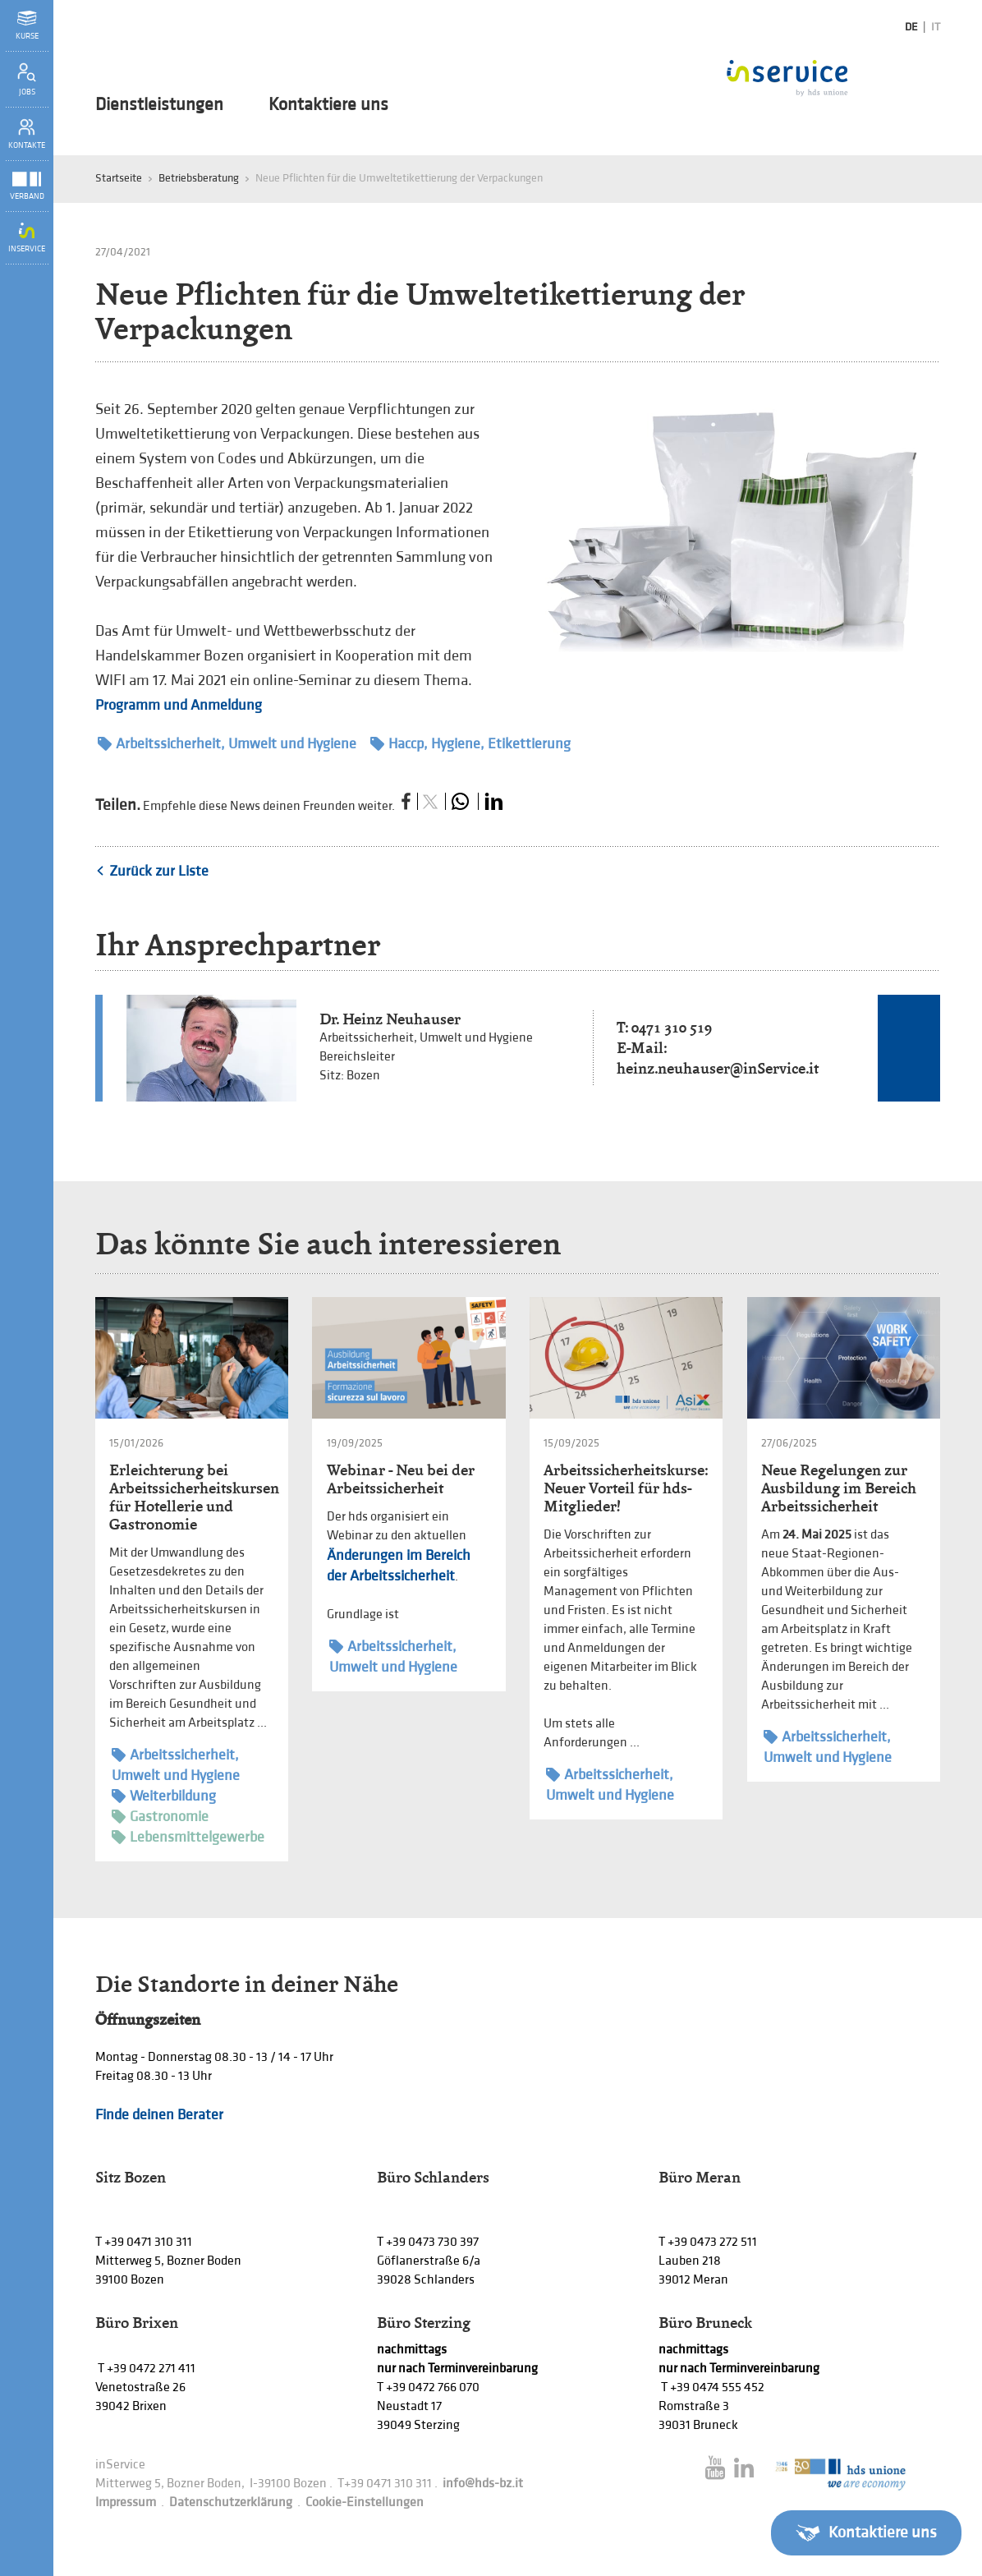 The width and height of the screenshot is (982, 2576). What do you see at coordinates (483, 2483) in the screenshot?
I see `info@hds-bz.it` at bounding box center [483, 2483].